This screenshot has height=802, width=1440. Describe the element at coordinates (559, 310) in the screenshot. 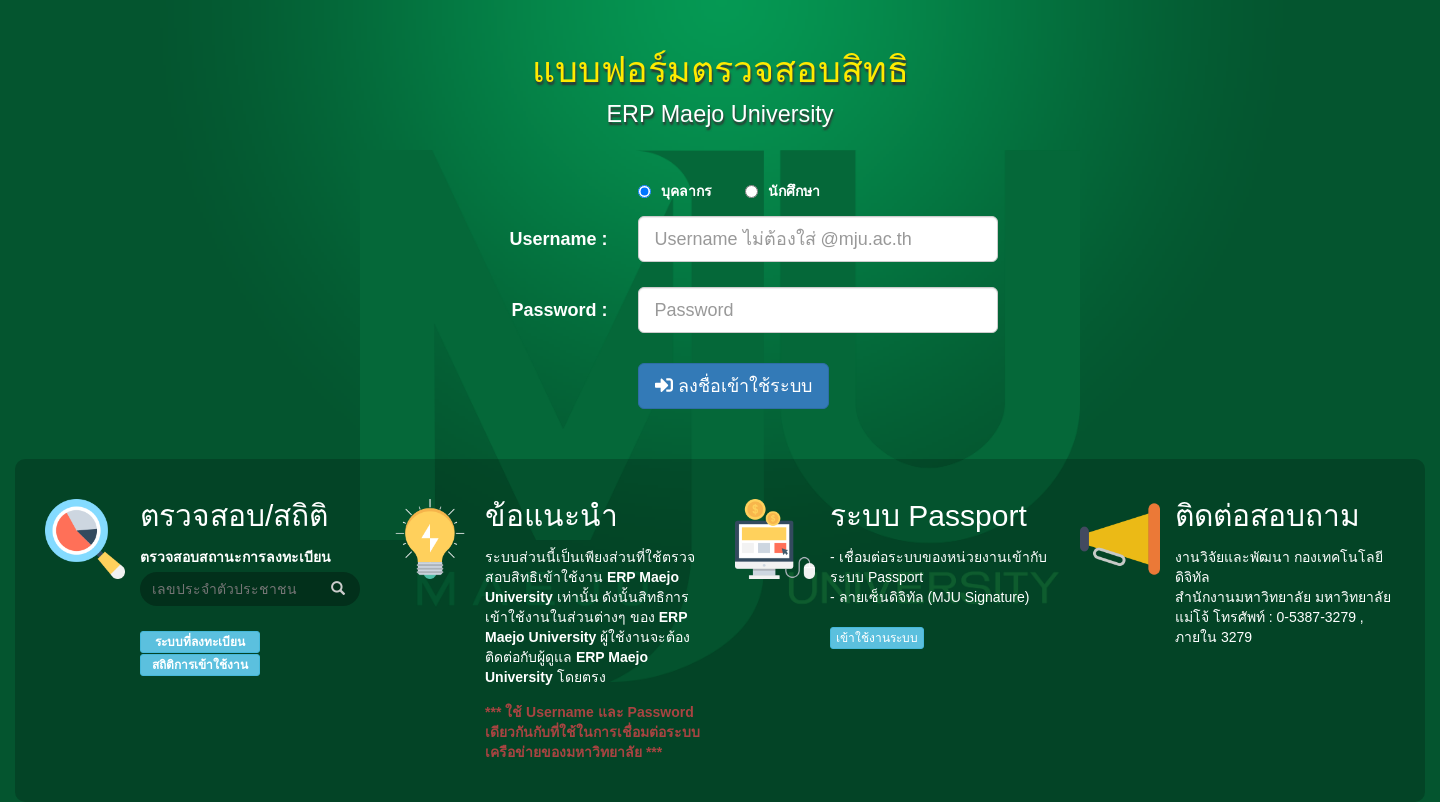

I see `Password :` at that location.